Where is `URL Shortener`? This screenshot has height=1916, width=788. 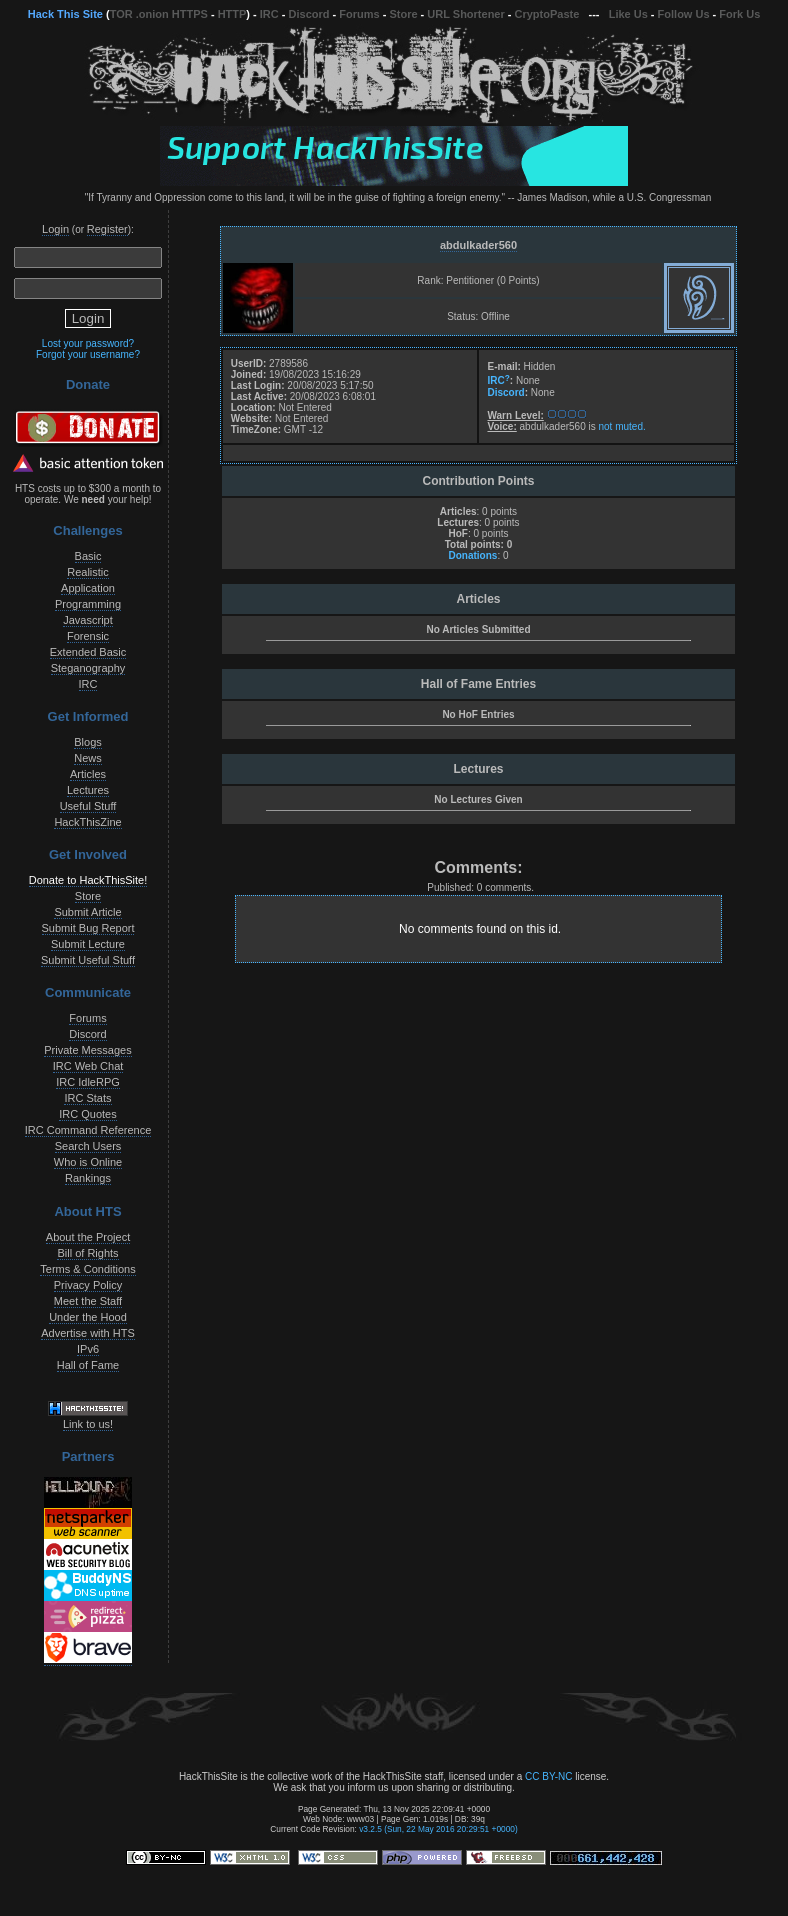
URL Shortener is located at coordinates (465, 14).